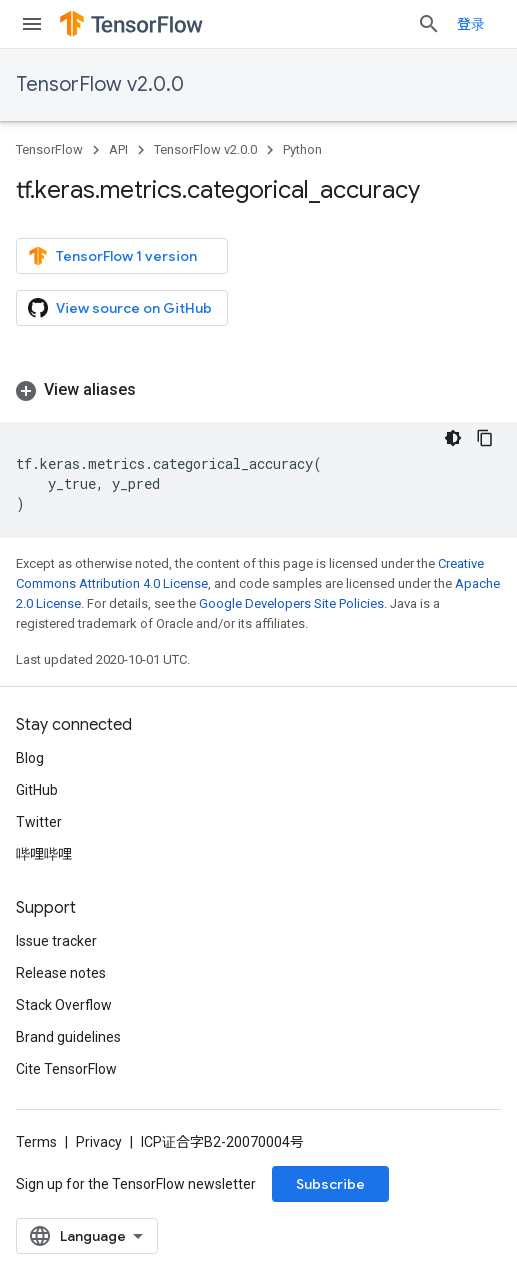 The image size is (517, 1278). What do you see at coordinates (118, 149) in the screenshot?
I see `API` at bounding box center [118, 149].